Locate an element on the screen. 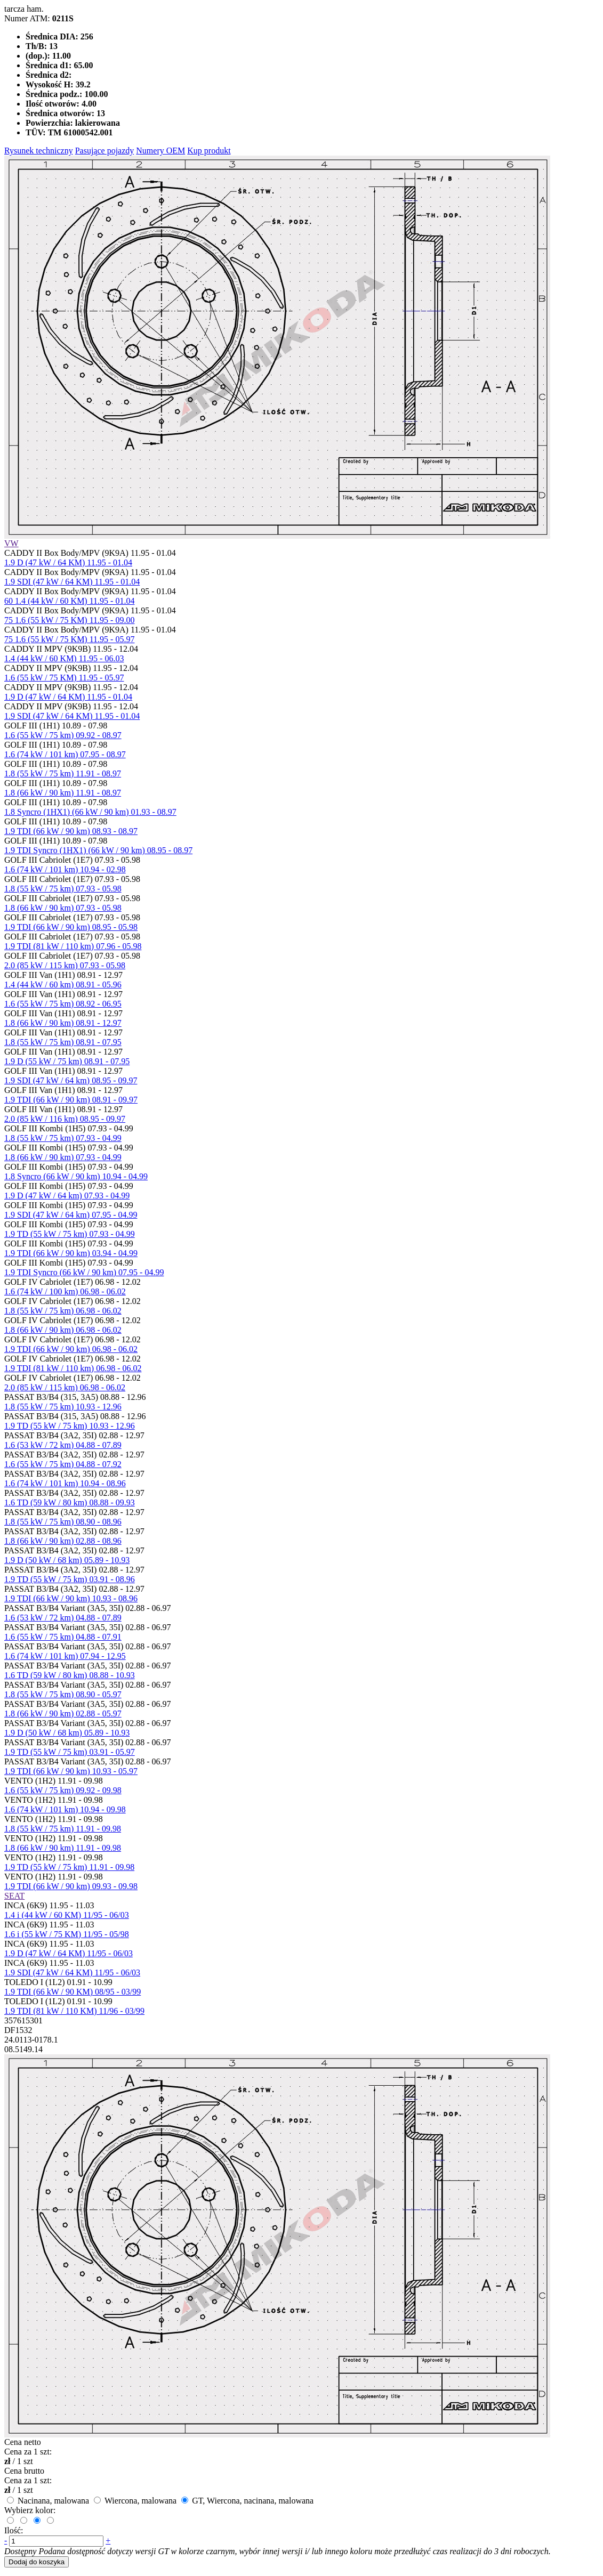 Image resolution: width=603 pixels, height=2576 pixels. 1.6 i (55 kW / 75 KM) 11/95 - 05/98 is located at coordinates (66, 1934).